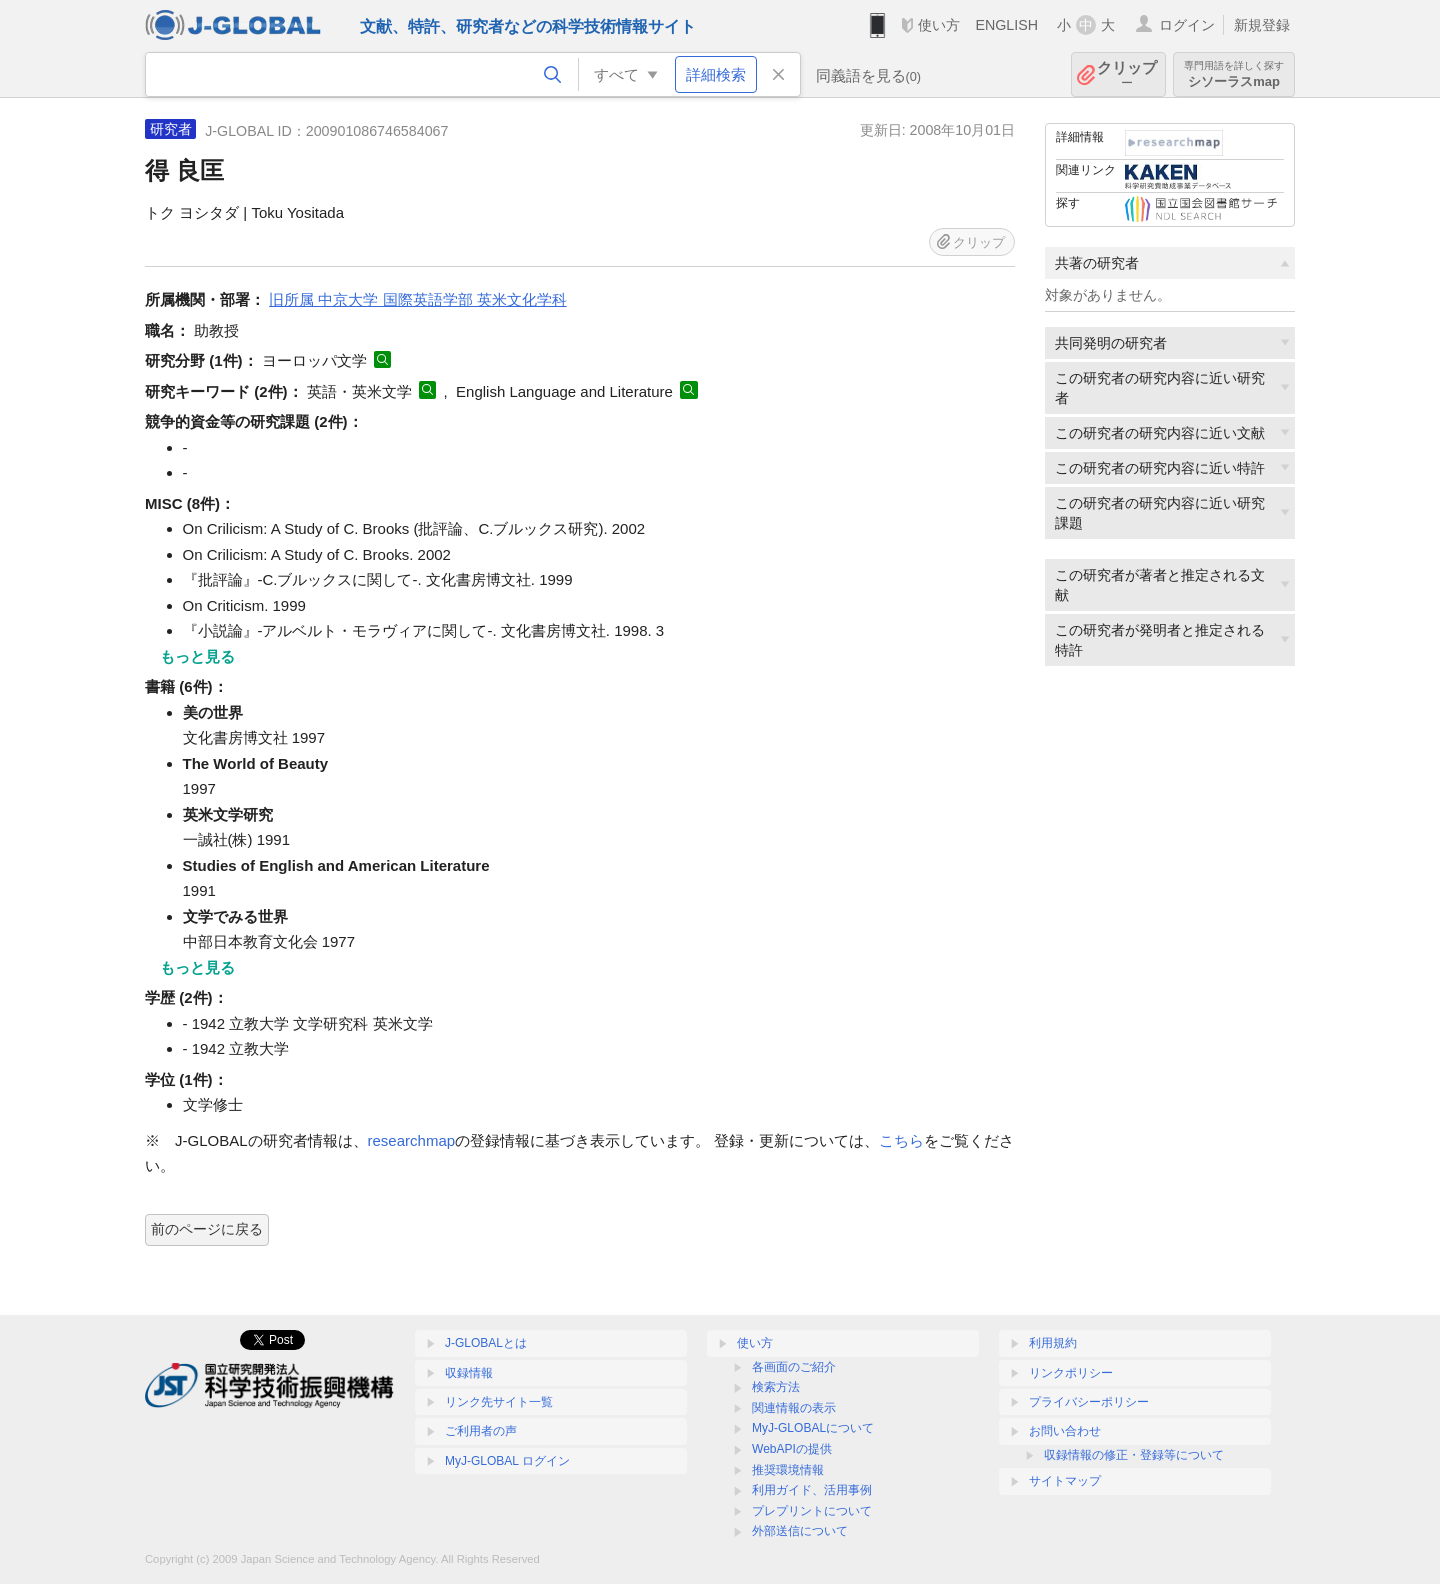 This screenshot has width=1440, height=1584. What do you see at coordinates (486, 1343) in the screenshot?
I see `J-GLOBALとは` at bounding box center [486, 1343].